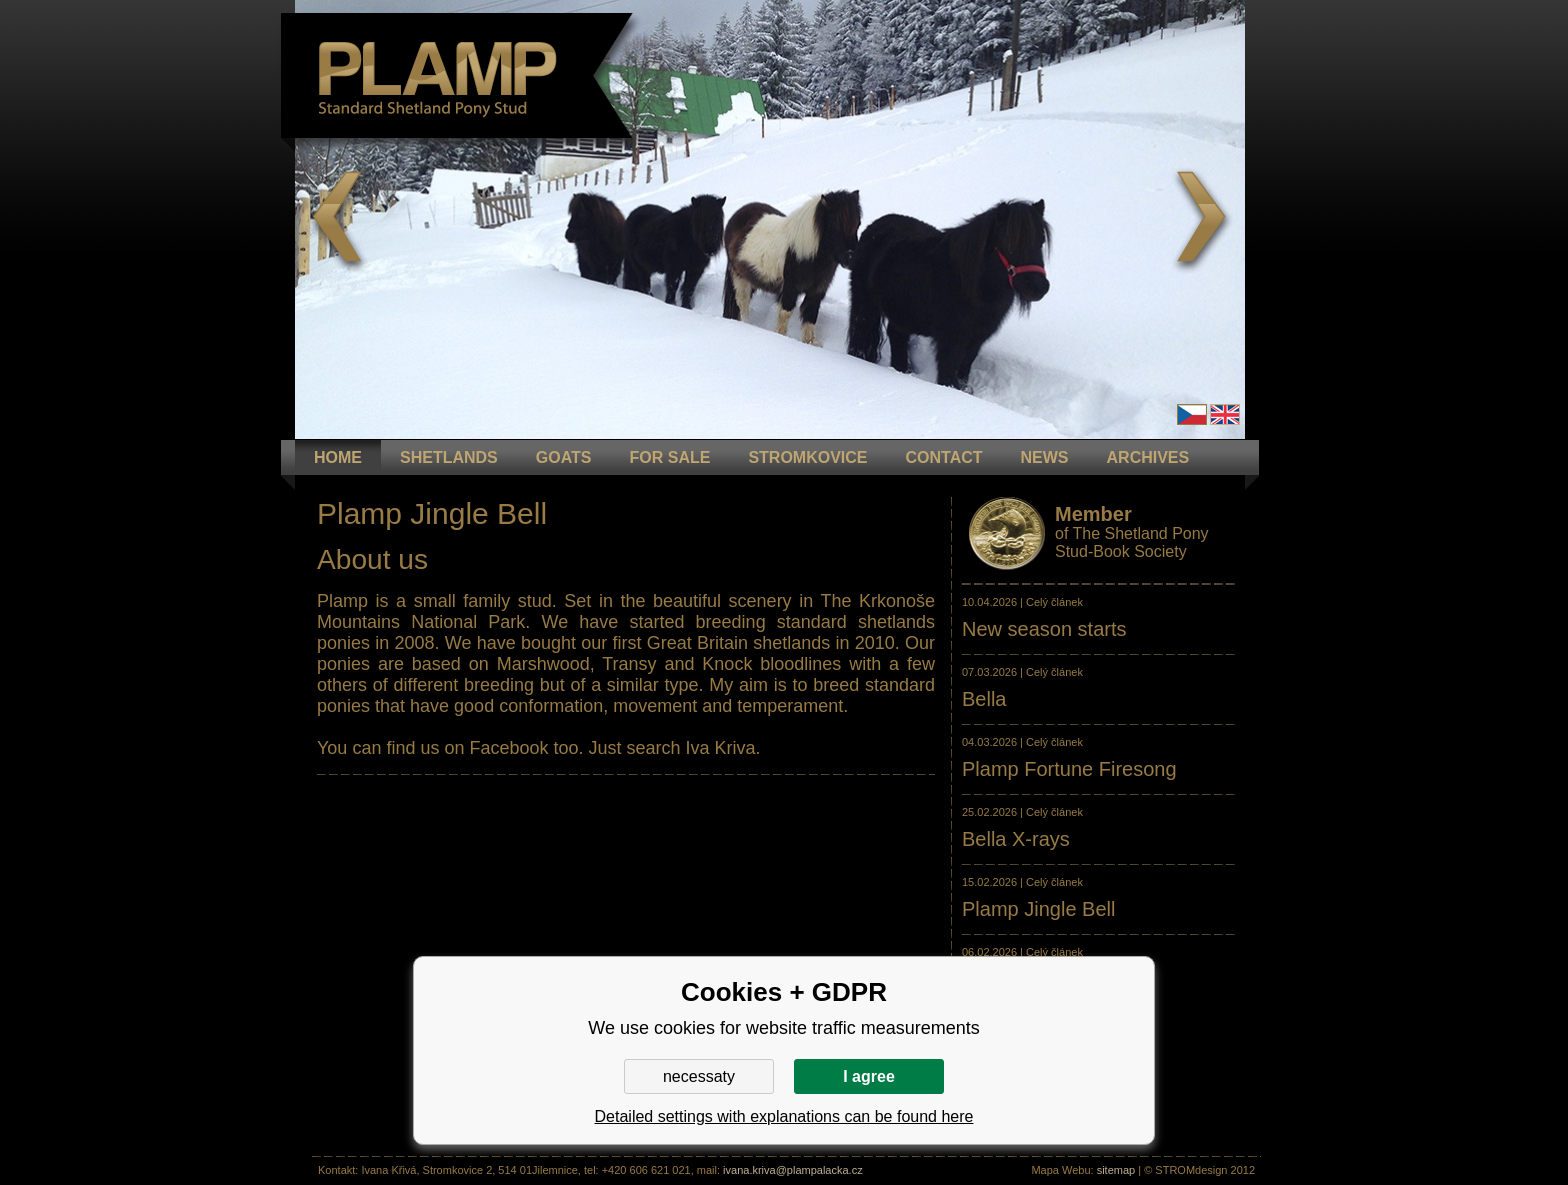 This screenshot has height=1185, width=1568. I want to click on I agree, so click(869, 1076).